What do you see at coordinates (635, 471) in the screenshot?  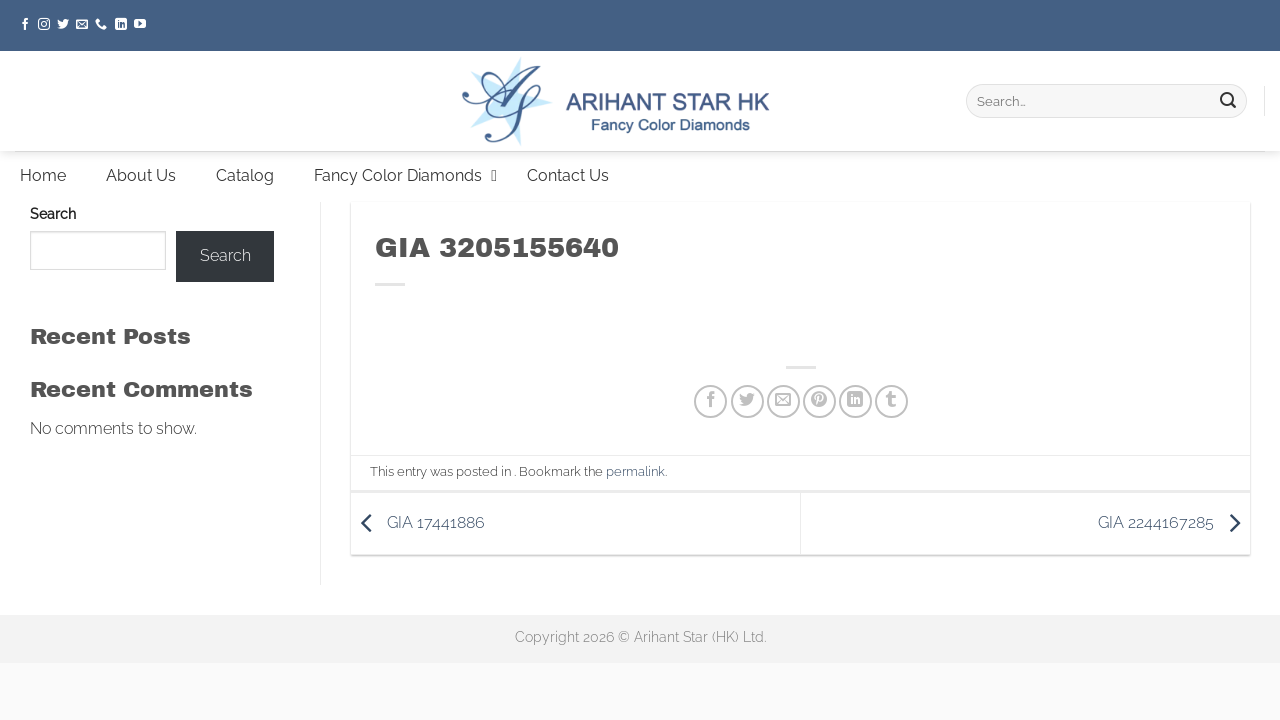 I see `permalink` at bounding box center [635, 471].